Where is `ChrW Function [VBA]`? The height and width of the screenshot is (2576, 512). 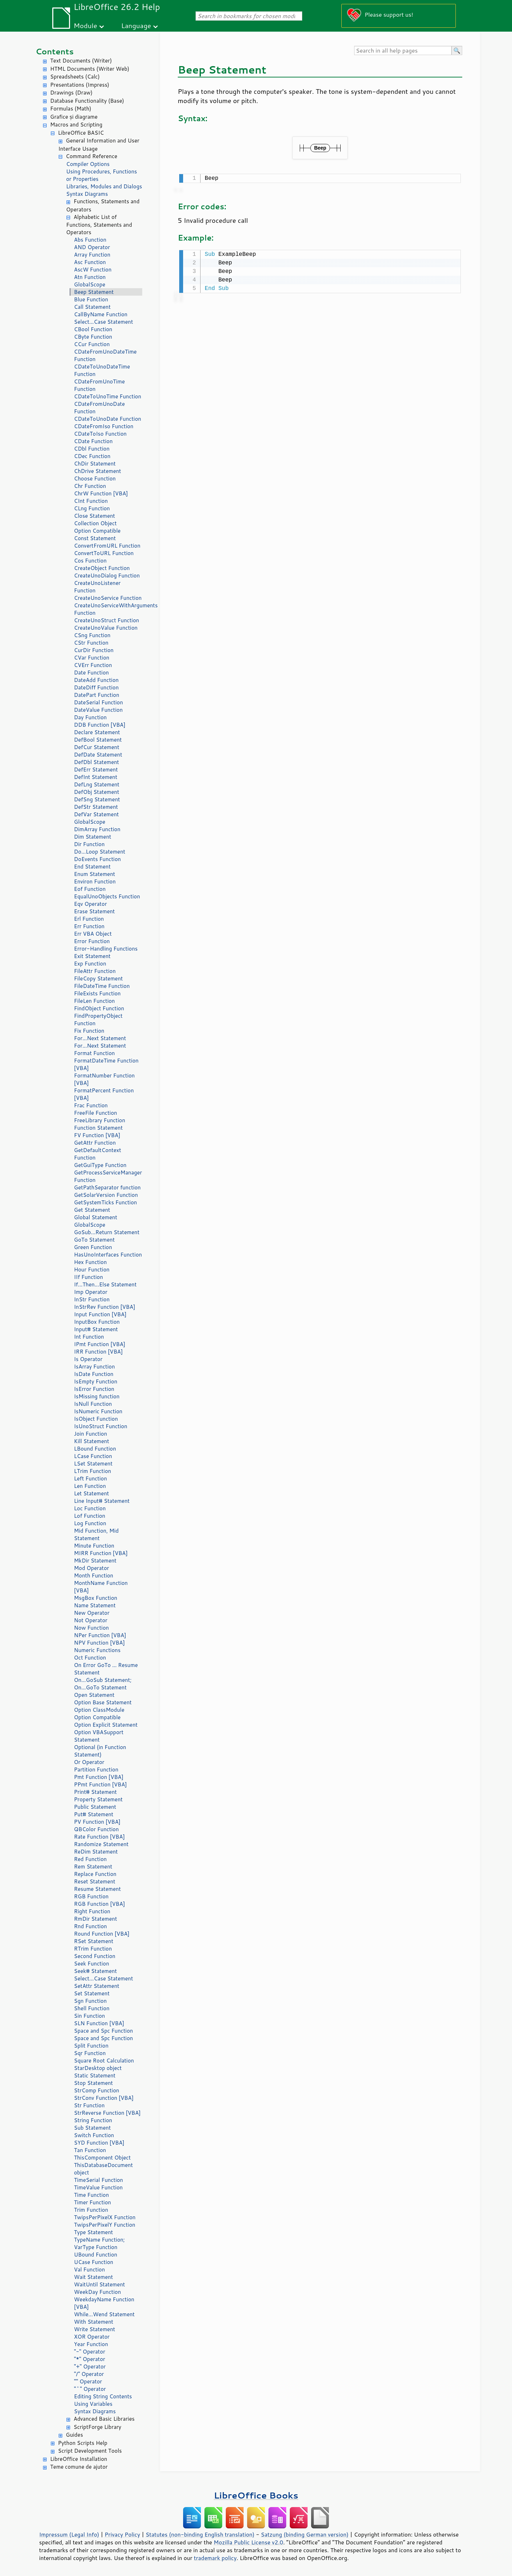
ChrW Function [VBA] is located at coordinates (101, 493).